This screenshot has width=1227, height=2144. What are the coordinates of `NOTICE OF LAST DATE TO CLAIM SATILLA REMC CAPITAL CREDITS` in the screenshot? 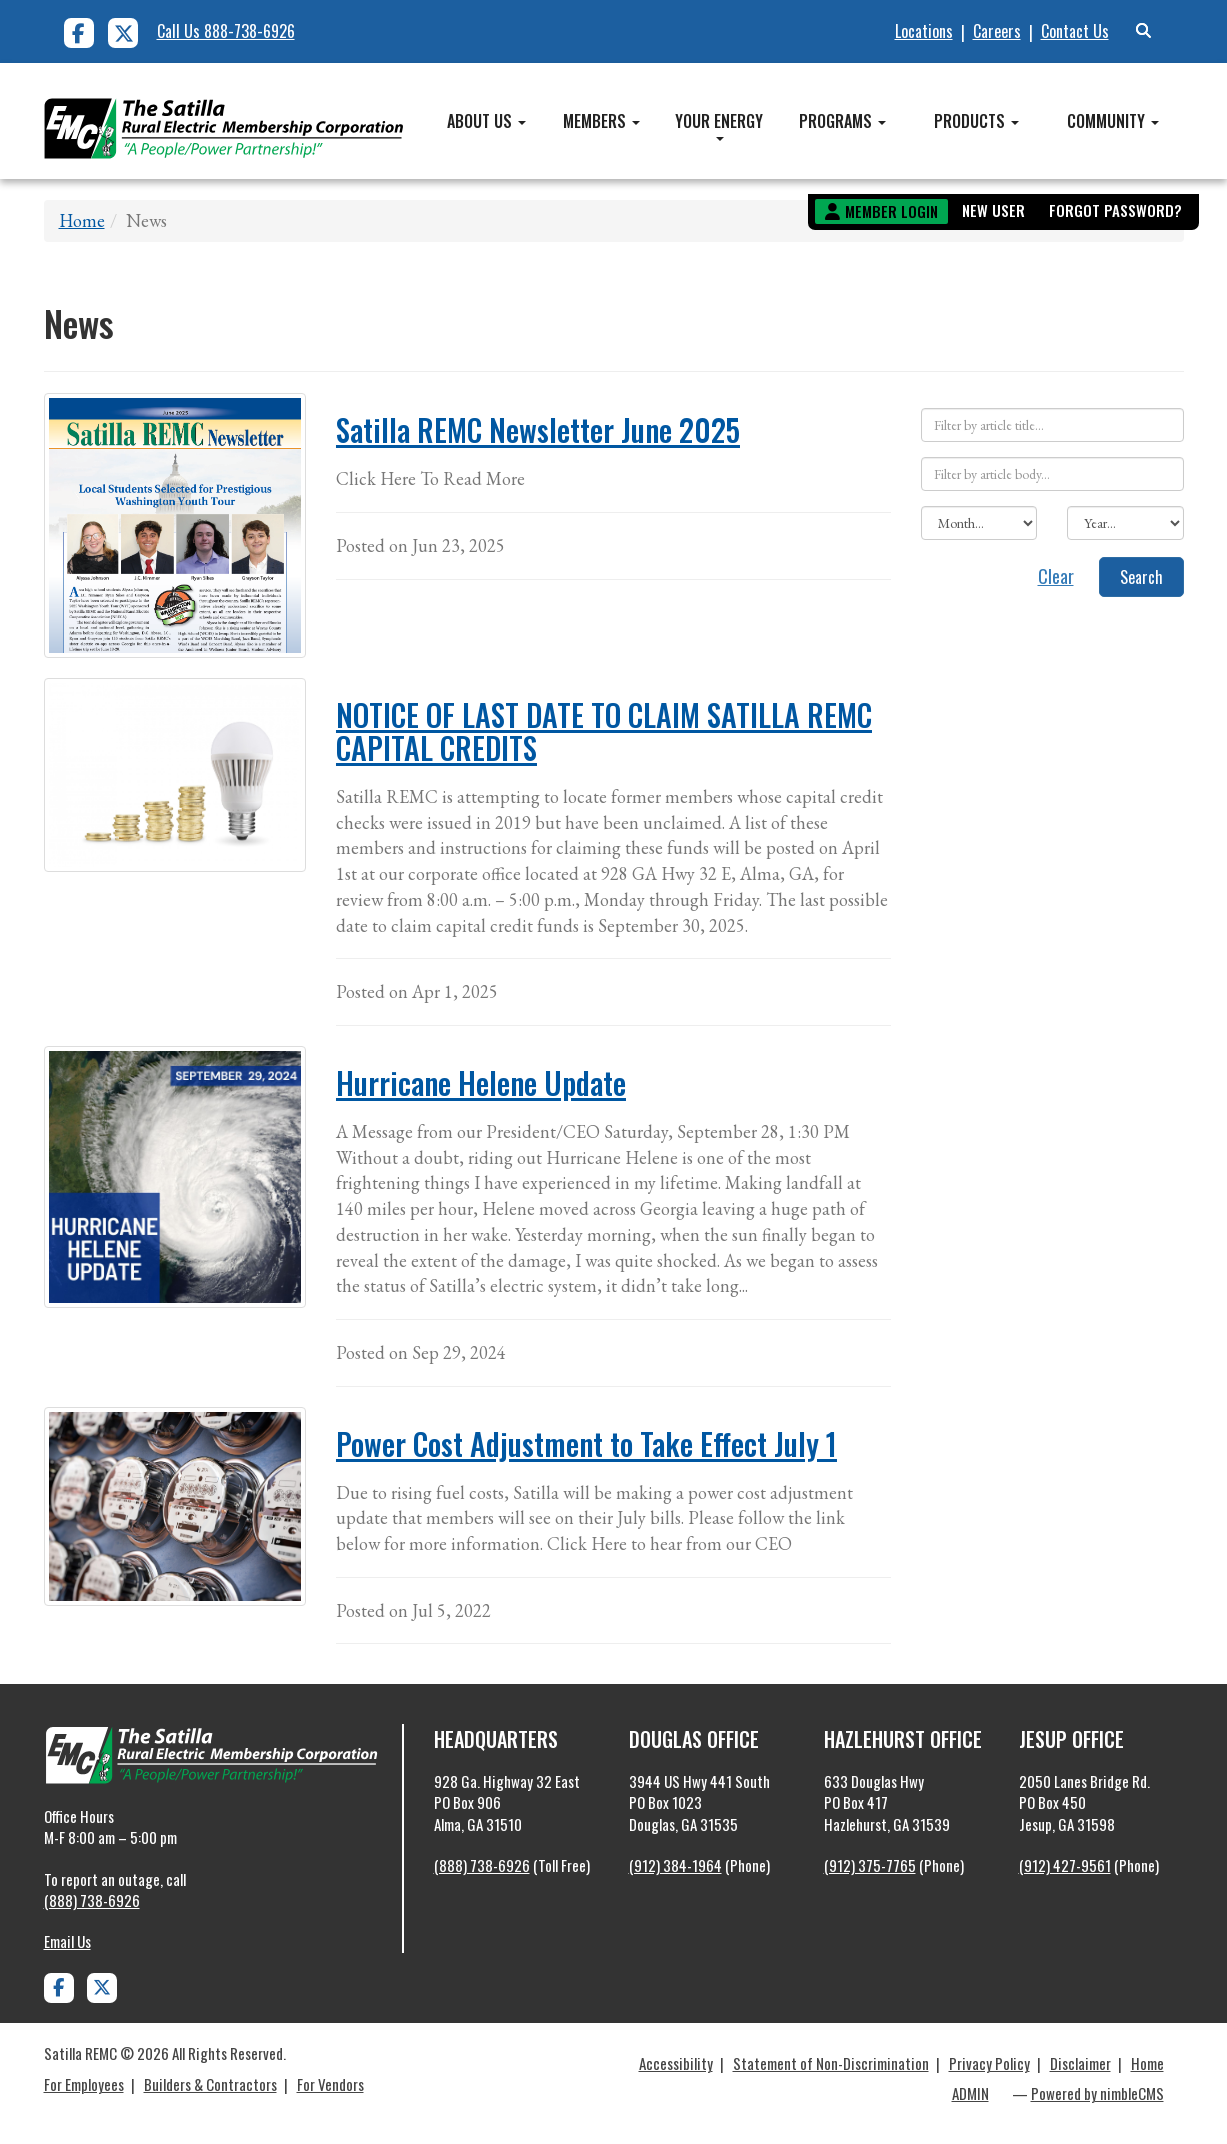 It's located at (604, 731).